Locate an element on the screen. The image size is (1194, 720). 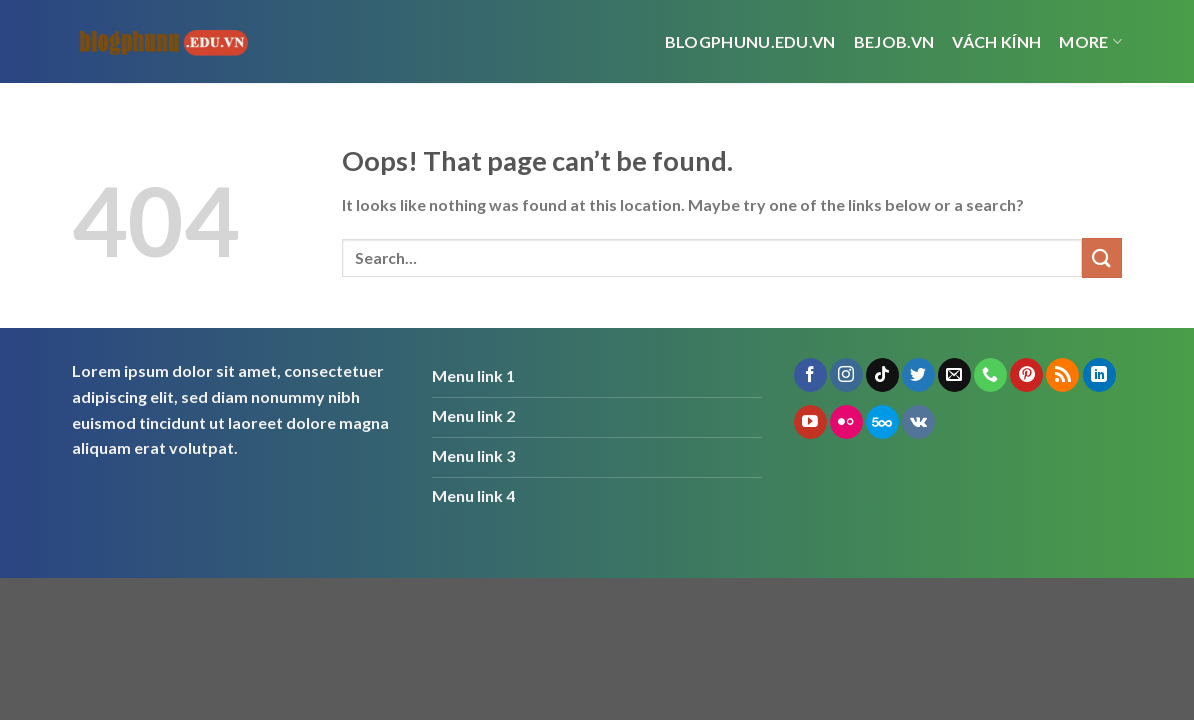
[Subscribe to RSS] is located at coordinates (1062, 375).